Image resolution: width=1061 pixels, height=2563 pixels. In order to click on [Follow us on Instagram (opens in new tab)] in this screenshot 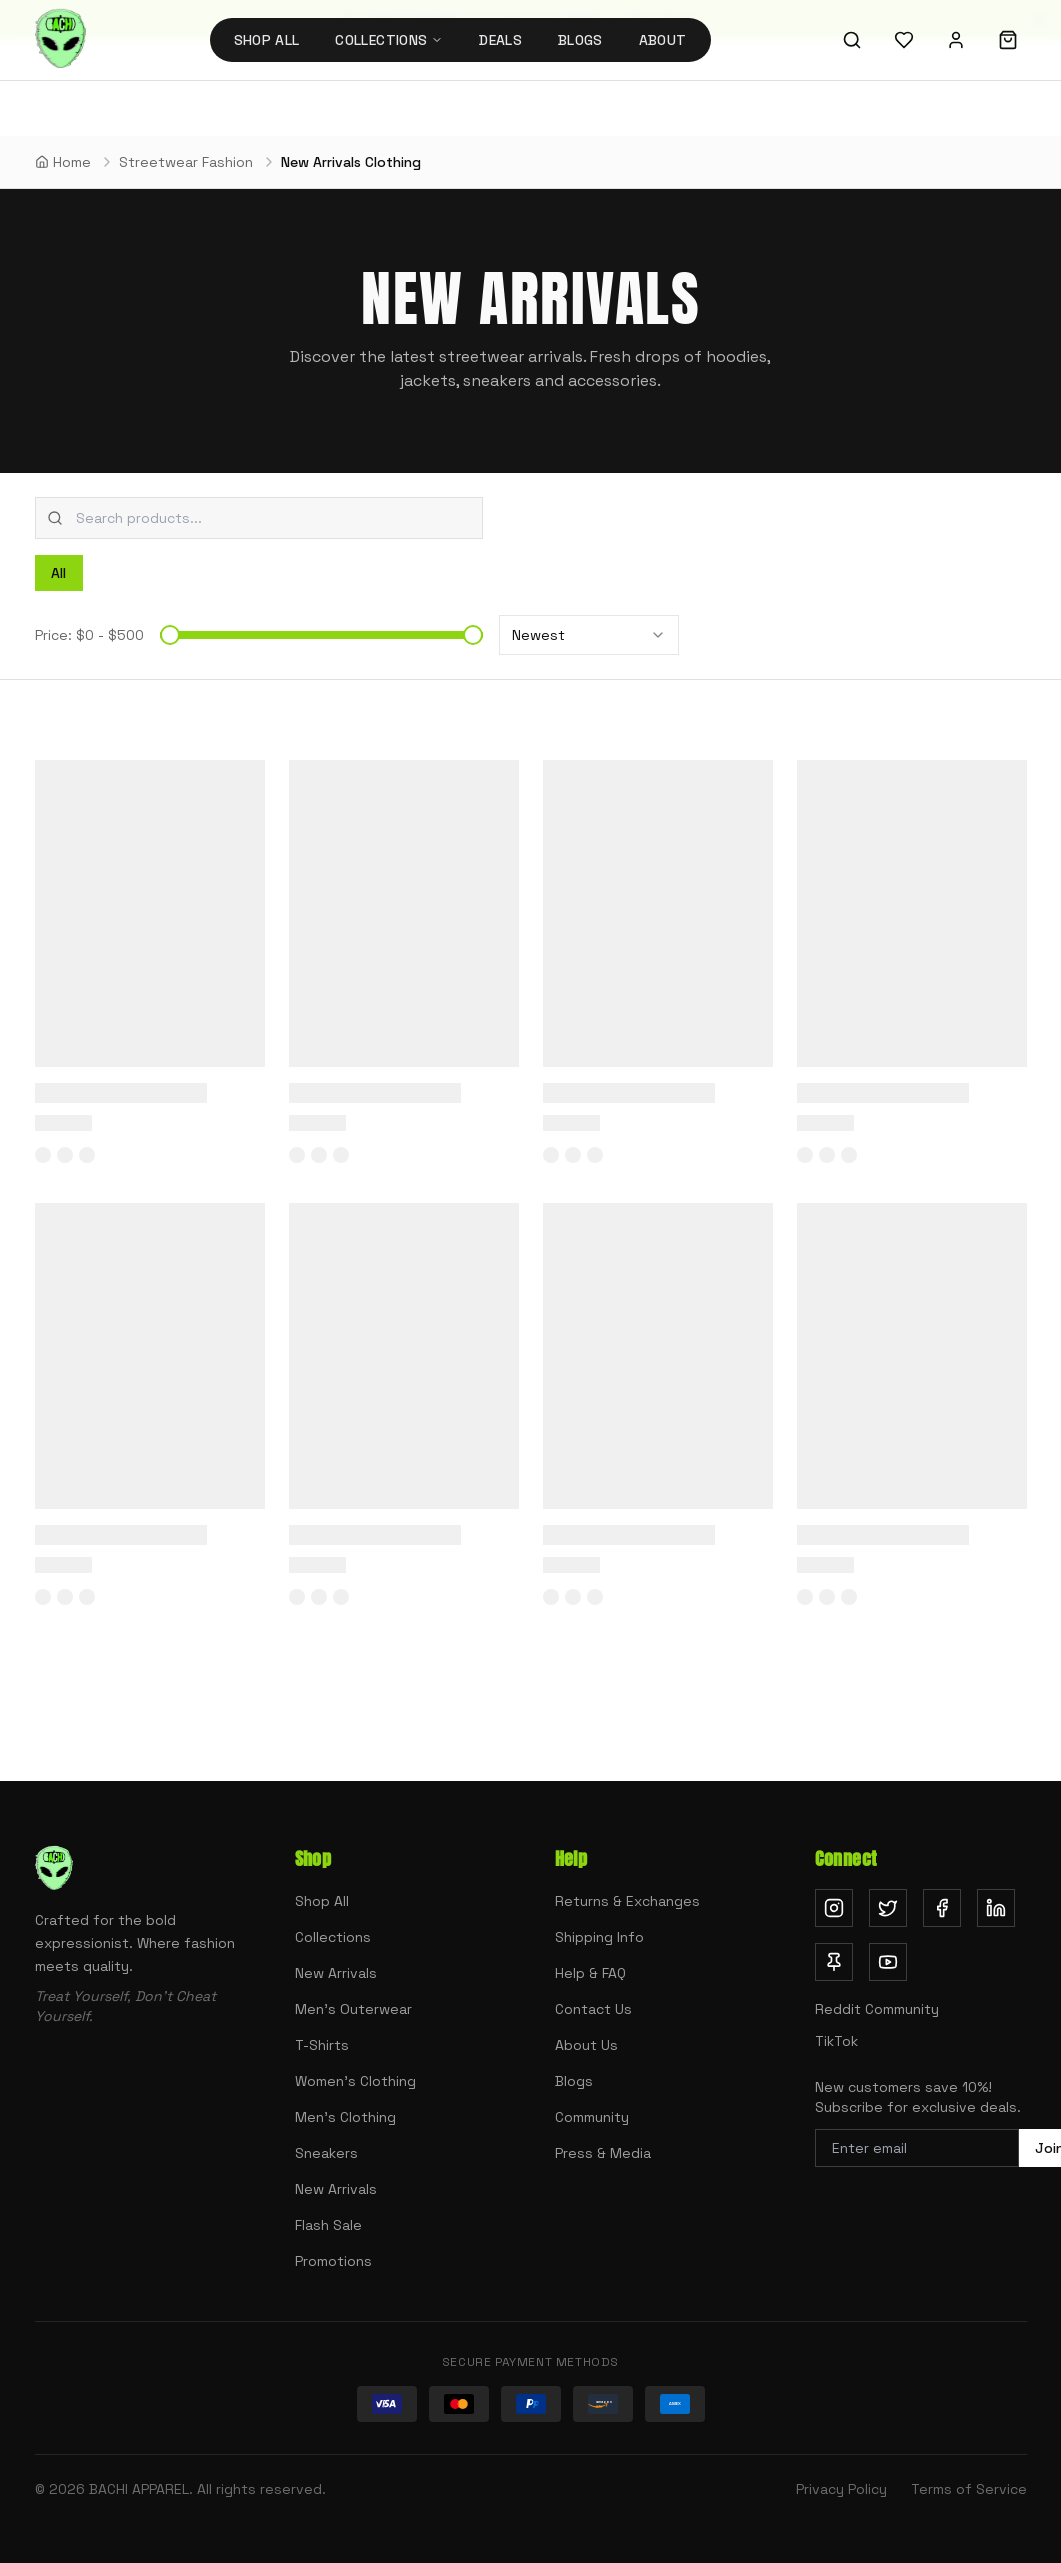, I will do `click(834, 1908)`.